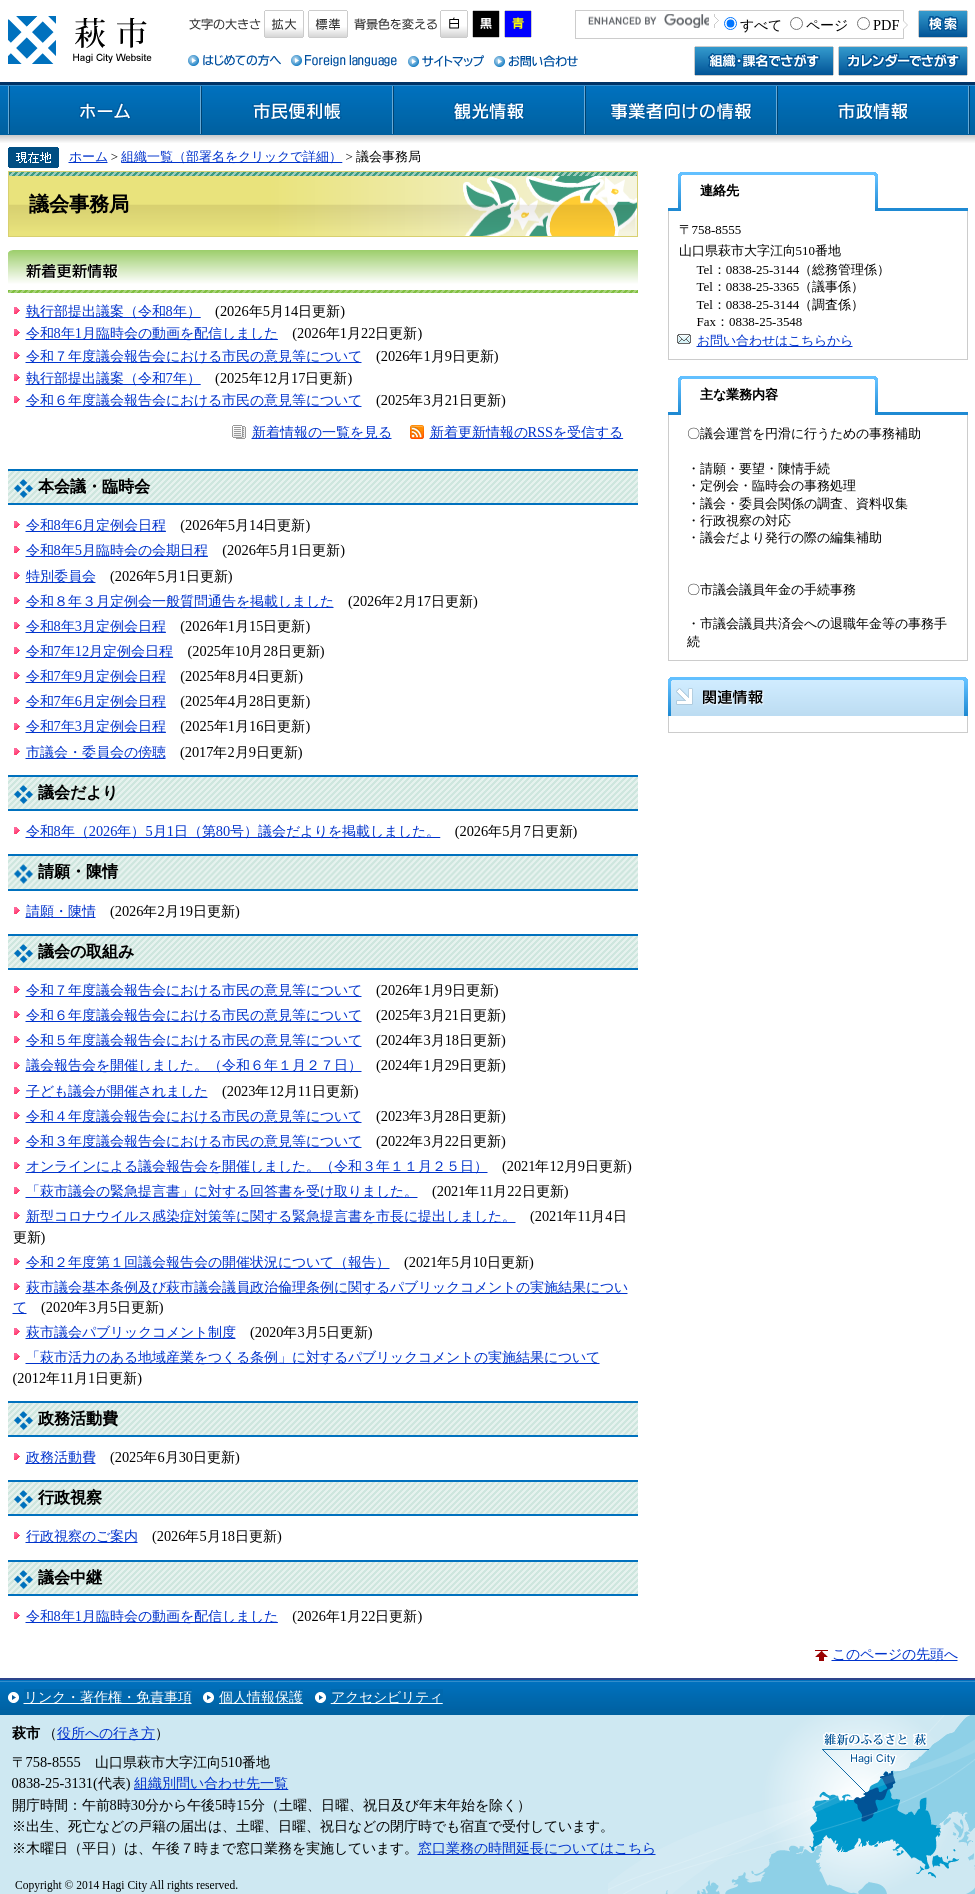 This screenshot has width=975, height=1894. Describe the element at coordinates (108, 1697) in the screenshot. I see `リンク・著作権・免責事項` at that location.